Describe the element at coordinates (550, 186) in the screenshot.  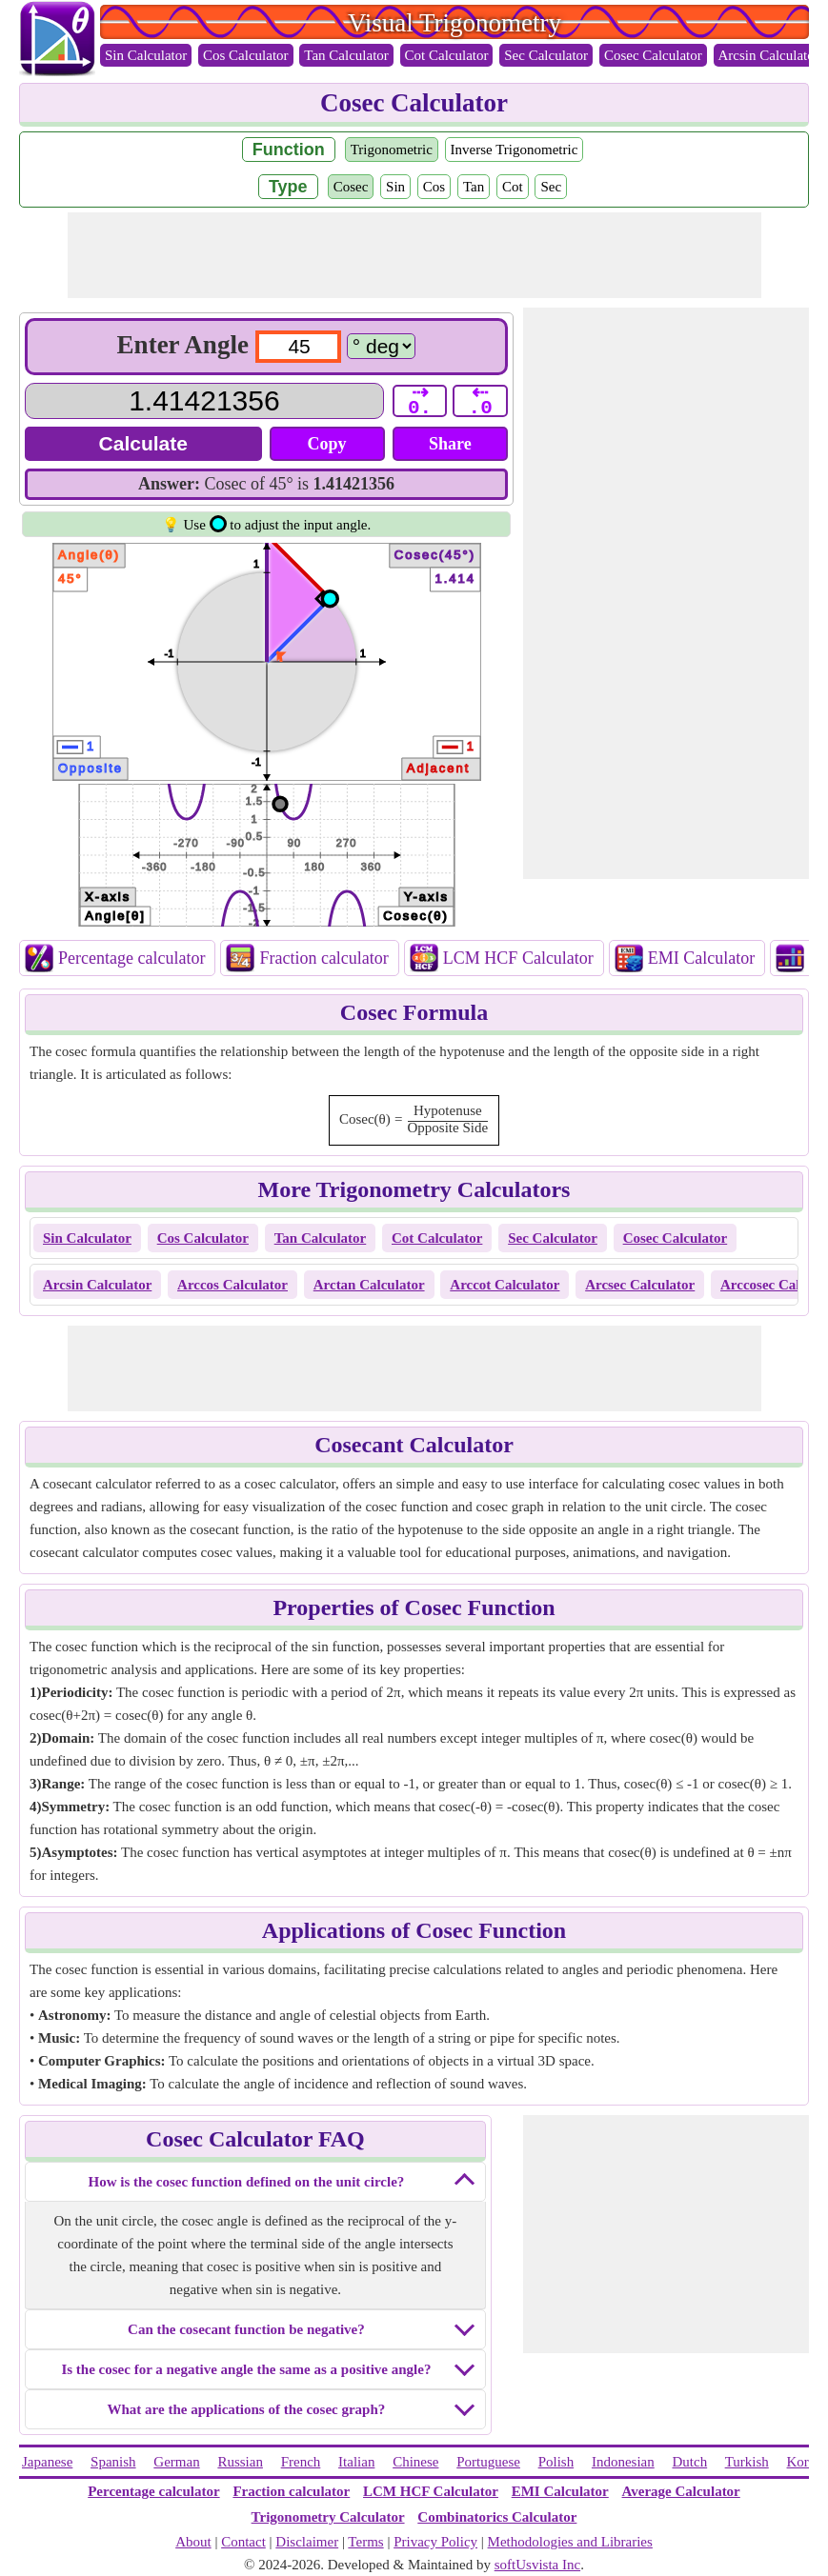
I see `Sec` at that location.